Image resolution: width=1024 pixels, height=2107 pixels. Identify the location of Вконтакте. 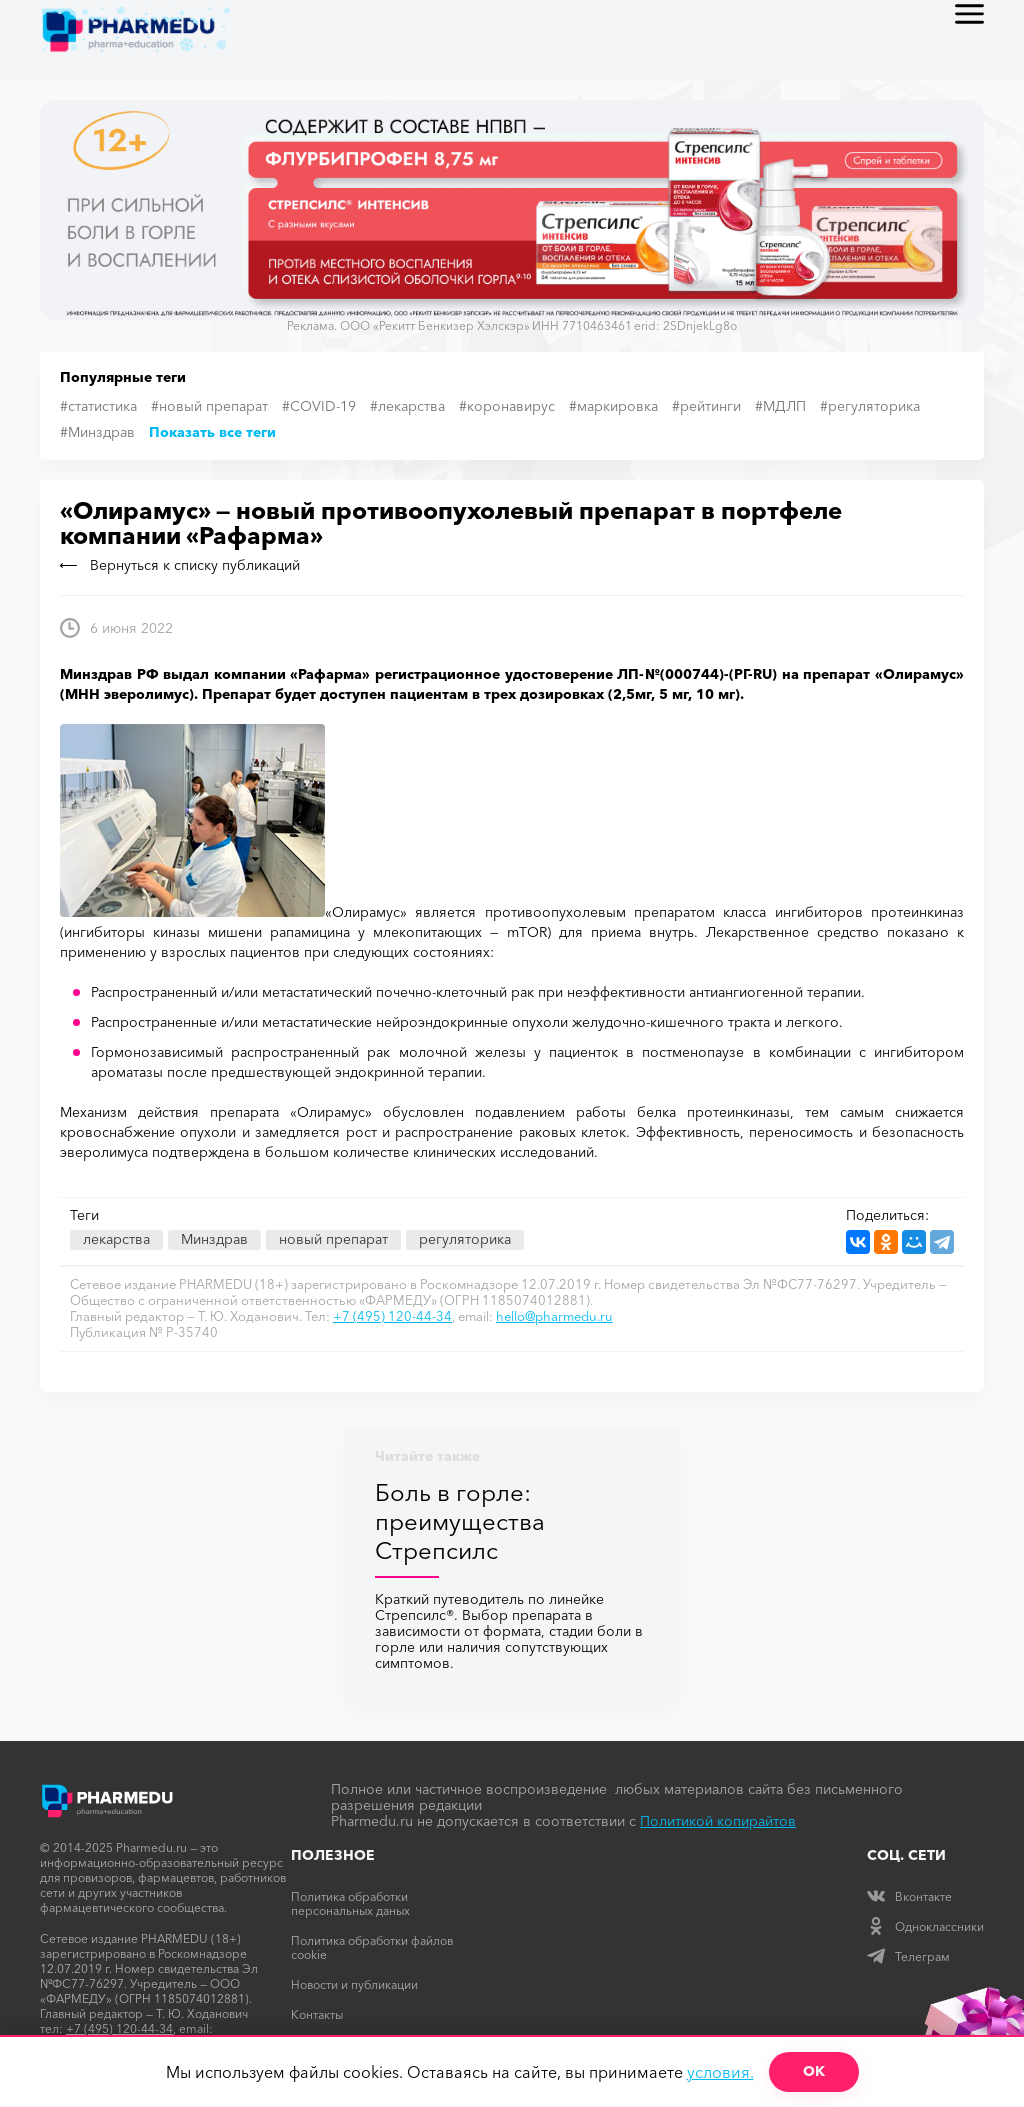
(909, 1896).